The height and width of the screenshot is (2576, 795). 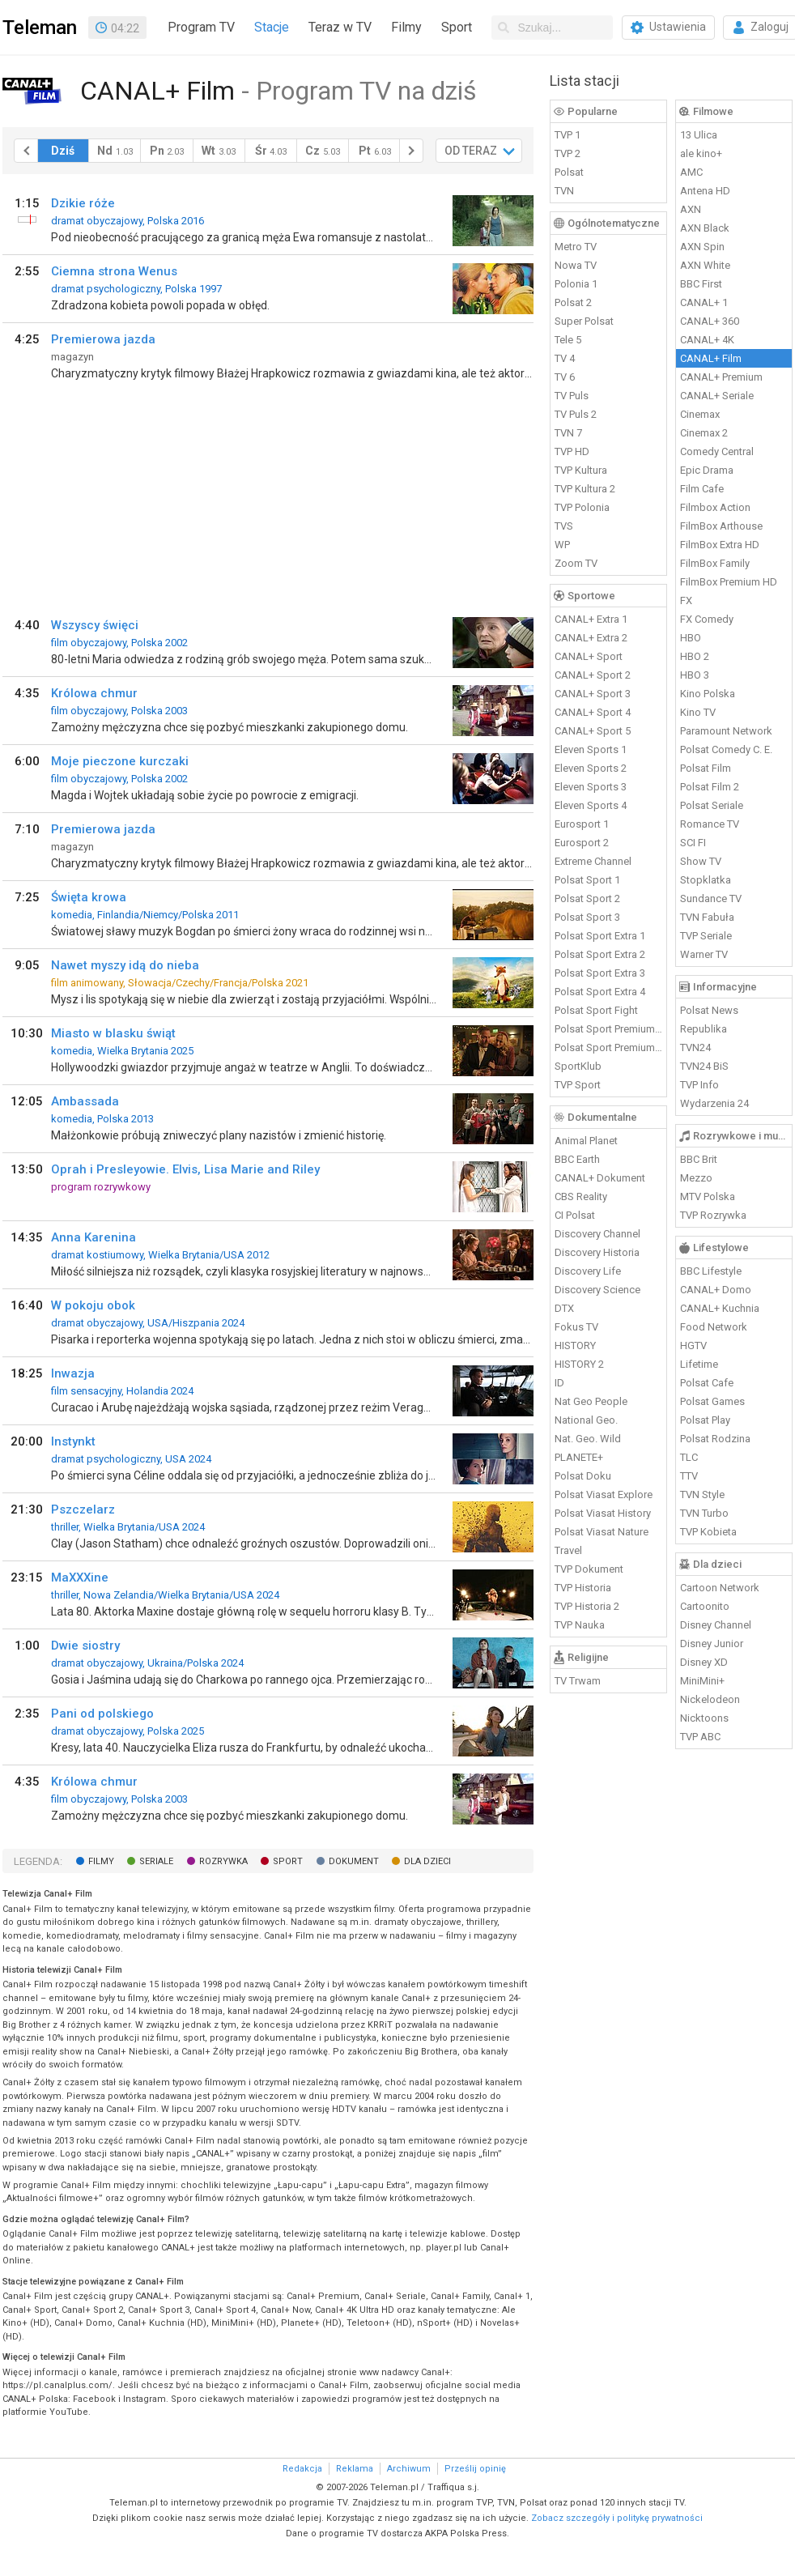 I want to click on TVP Dokument, so click(x=589, y=1569).